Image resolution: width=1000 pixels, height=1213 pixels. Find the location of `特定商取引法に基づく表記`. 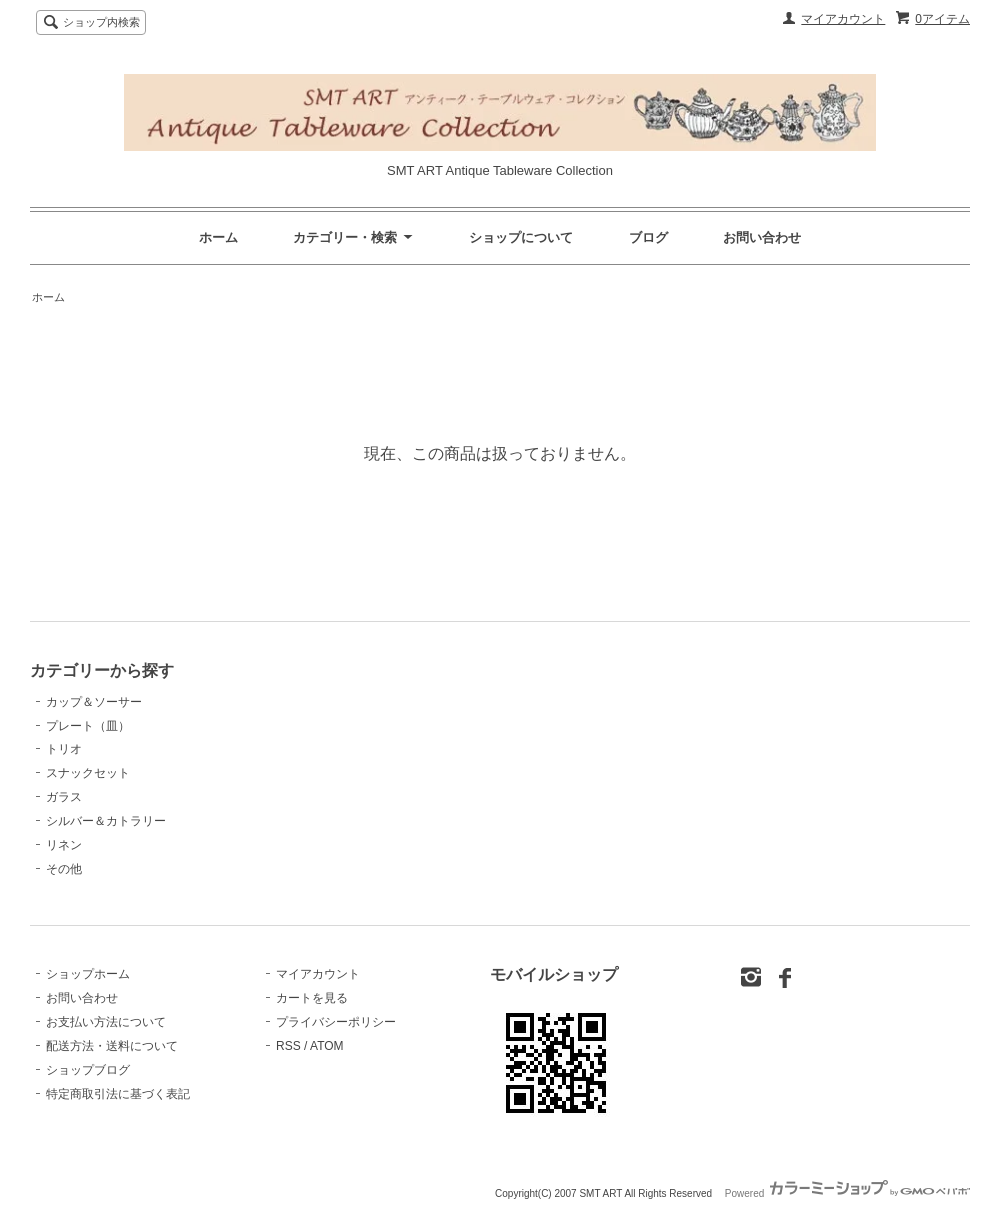

特定商取引法に基づく表記 is located at coordinates (118, 1094).